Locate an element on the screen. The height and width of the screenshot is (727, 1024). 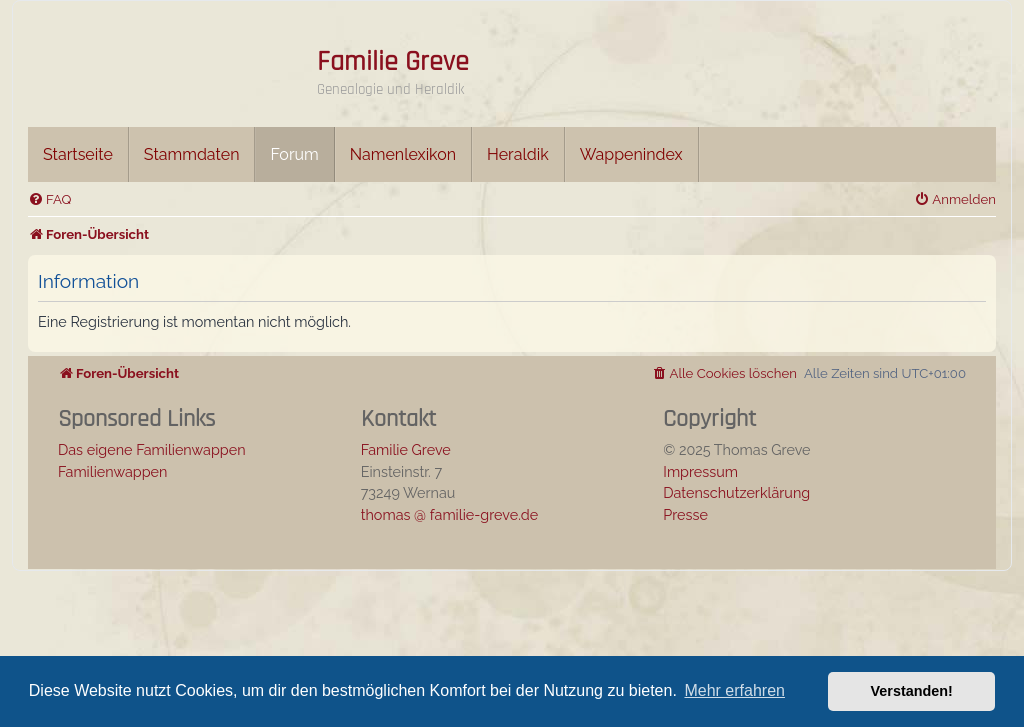
Forum is located at coordinates (294, 154).